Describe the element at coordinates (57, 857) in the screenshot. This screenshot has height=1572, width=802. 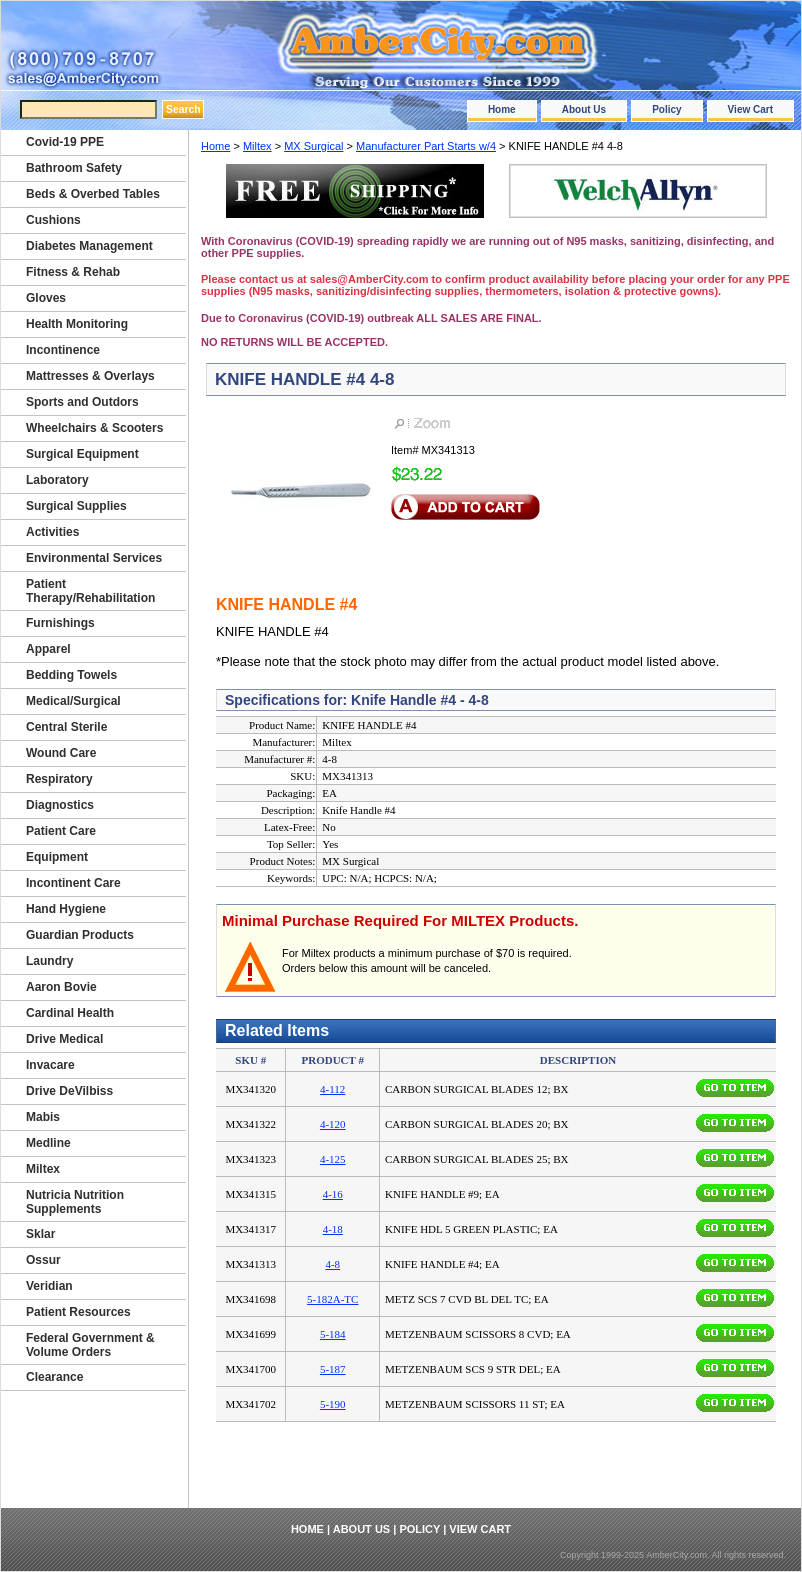
I see `Equipment` at that location.